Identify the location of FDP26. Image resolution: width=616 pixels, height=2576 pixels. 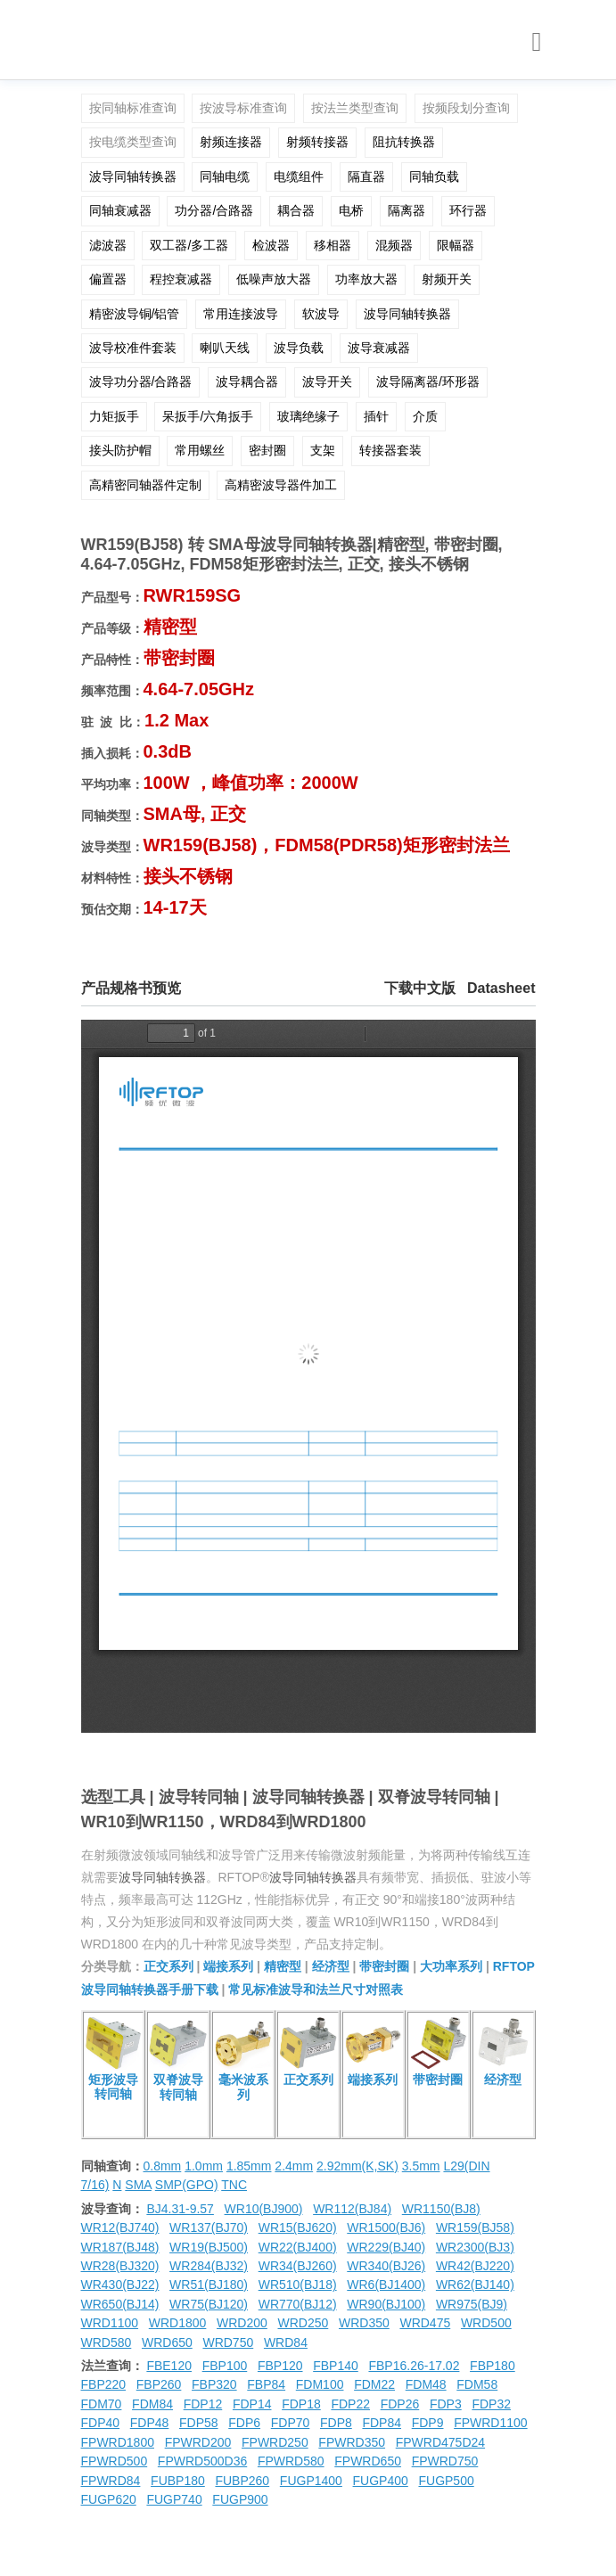
(400, 2404).